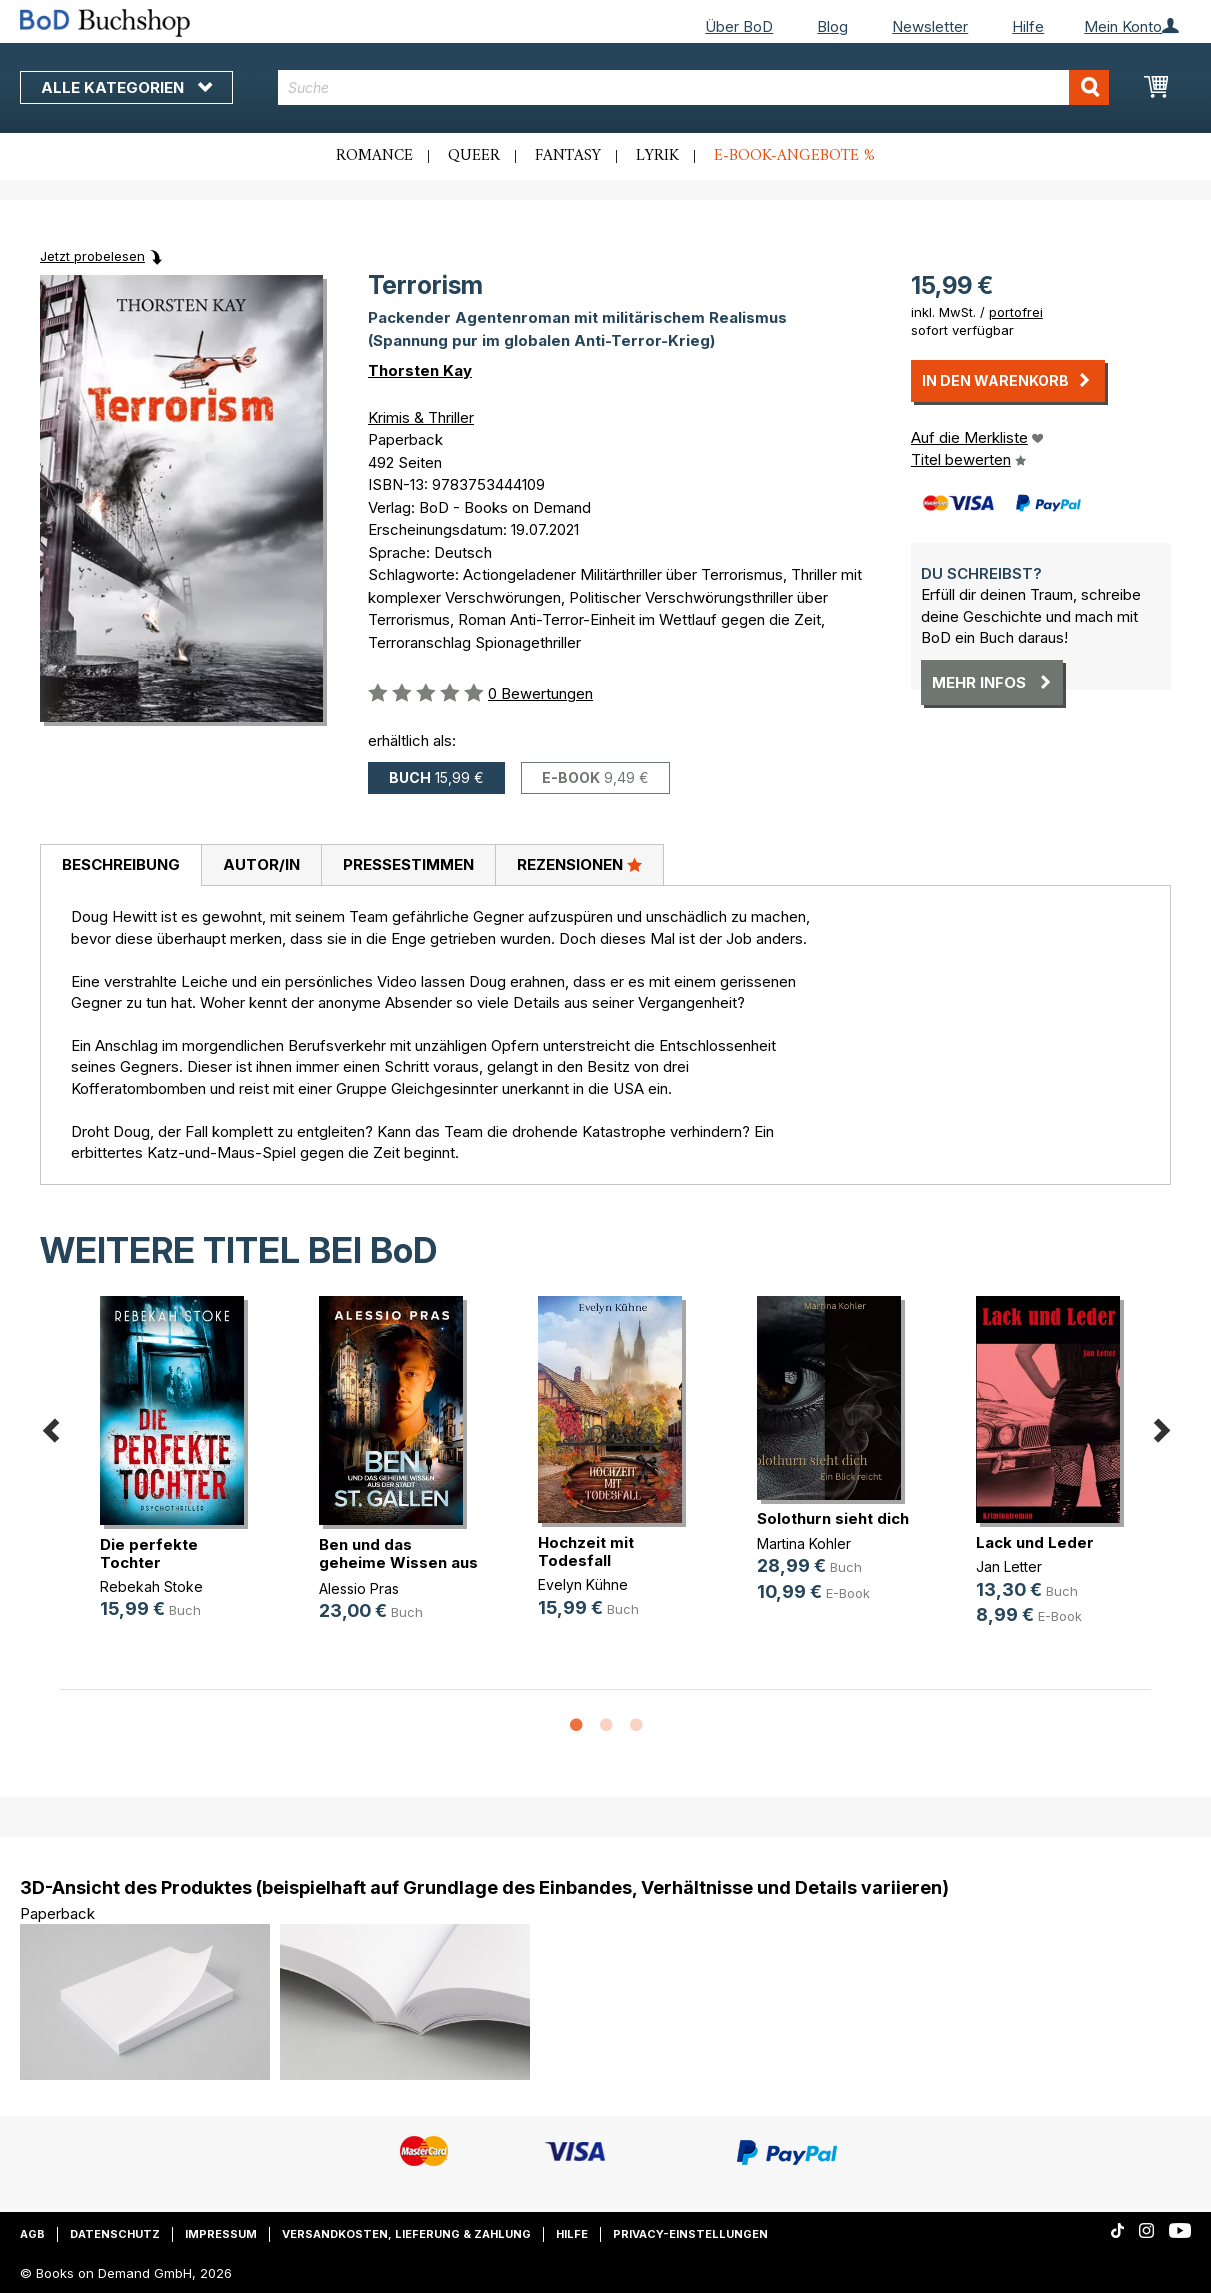 Image resolution: width=1211 pixels, height=2293 pixels. I want to click on Die perfekte Tochter, so click(149, 1553).